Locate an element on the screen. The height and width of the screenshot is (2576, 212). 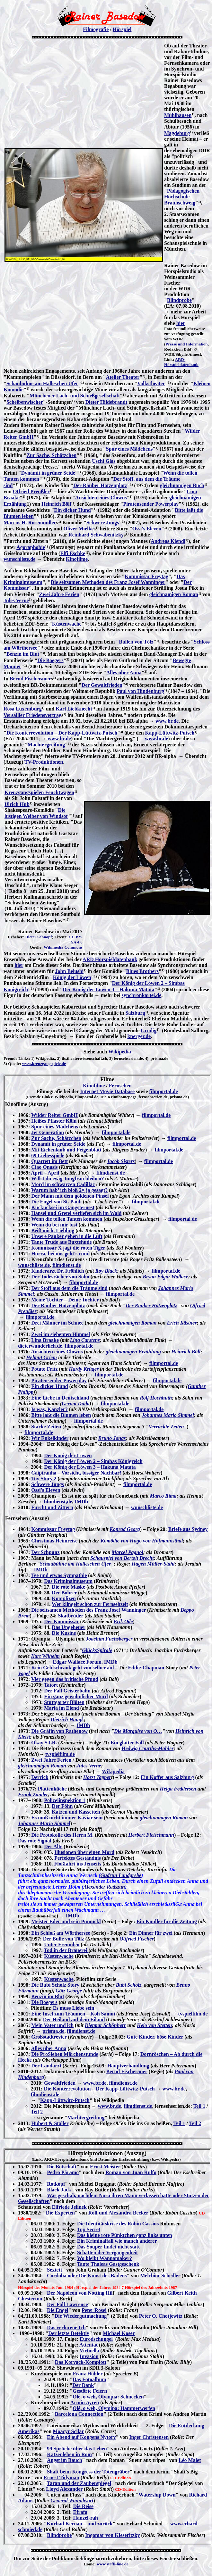
Mein Vater und ich is located at coordinates (52, 2025).